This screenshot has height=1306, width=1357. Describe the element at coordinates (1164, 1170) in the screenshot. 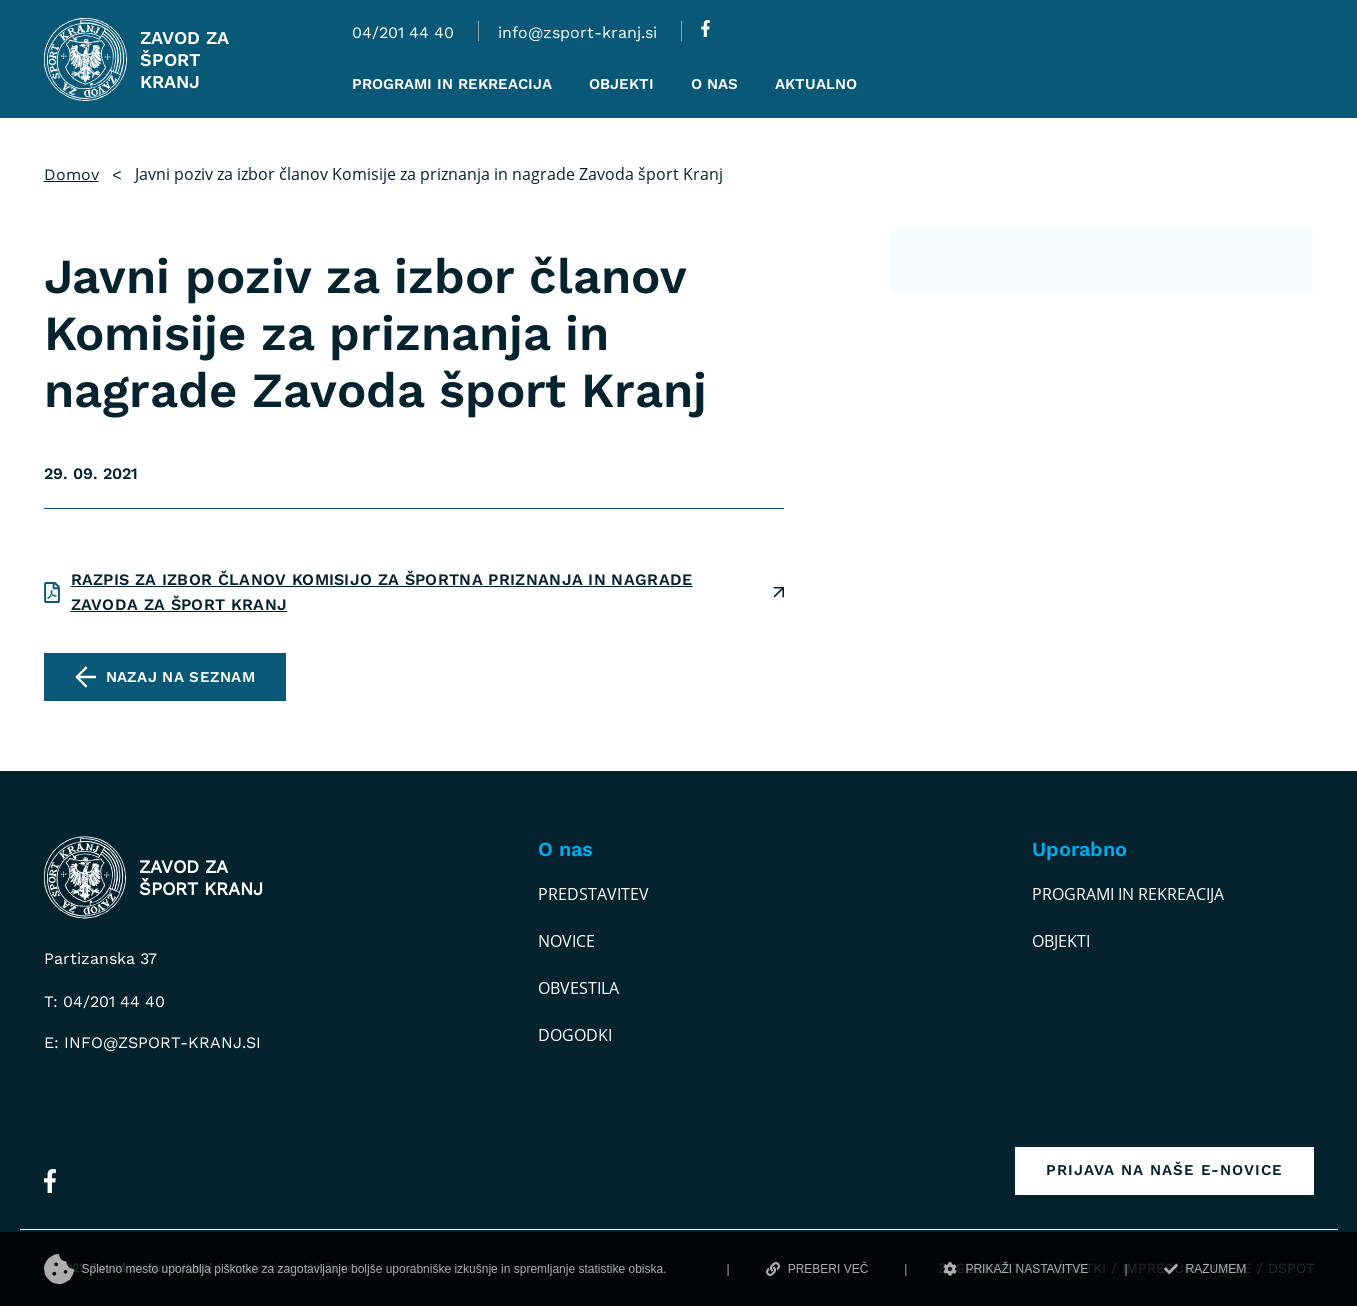

I see `Prijava na naše e-novice` at that location.